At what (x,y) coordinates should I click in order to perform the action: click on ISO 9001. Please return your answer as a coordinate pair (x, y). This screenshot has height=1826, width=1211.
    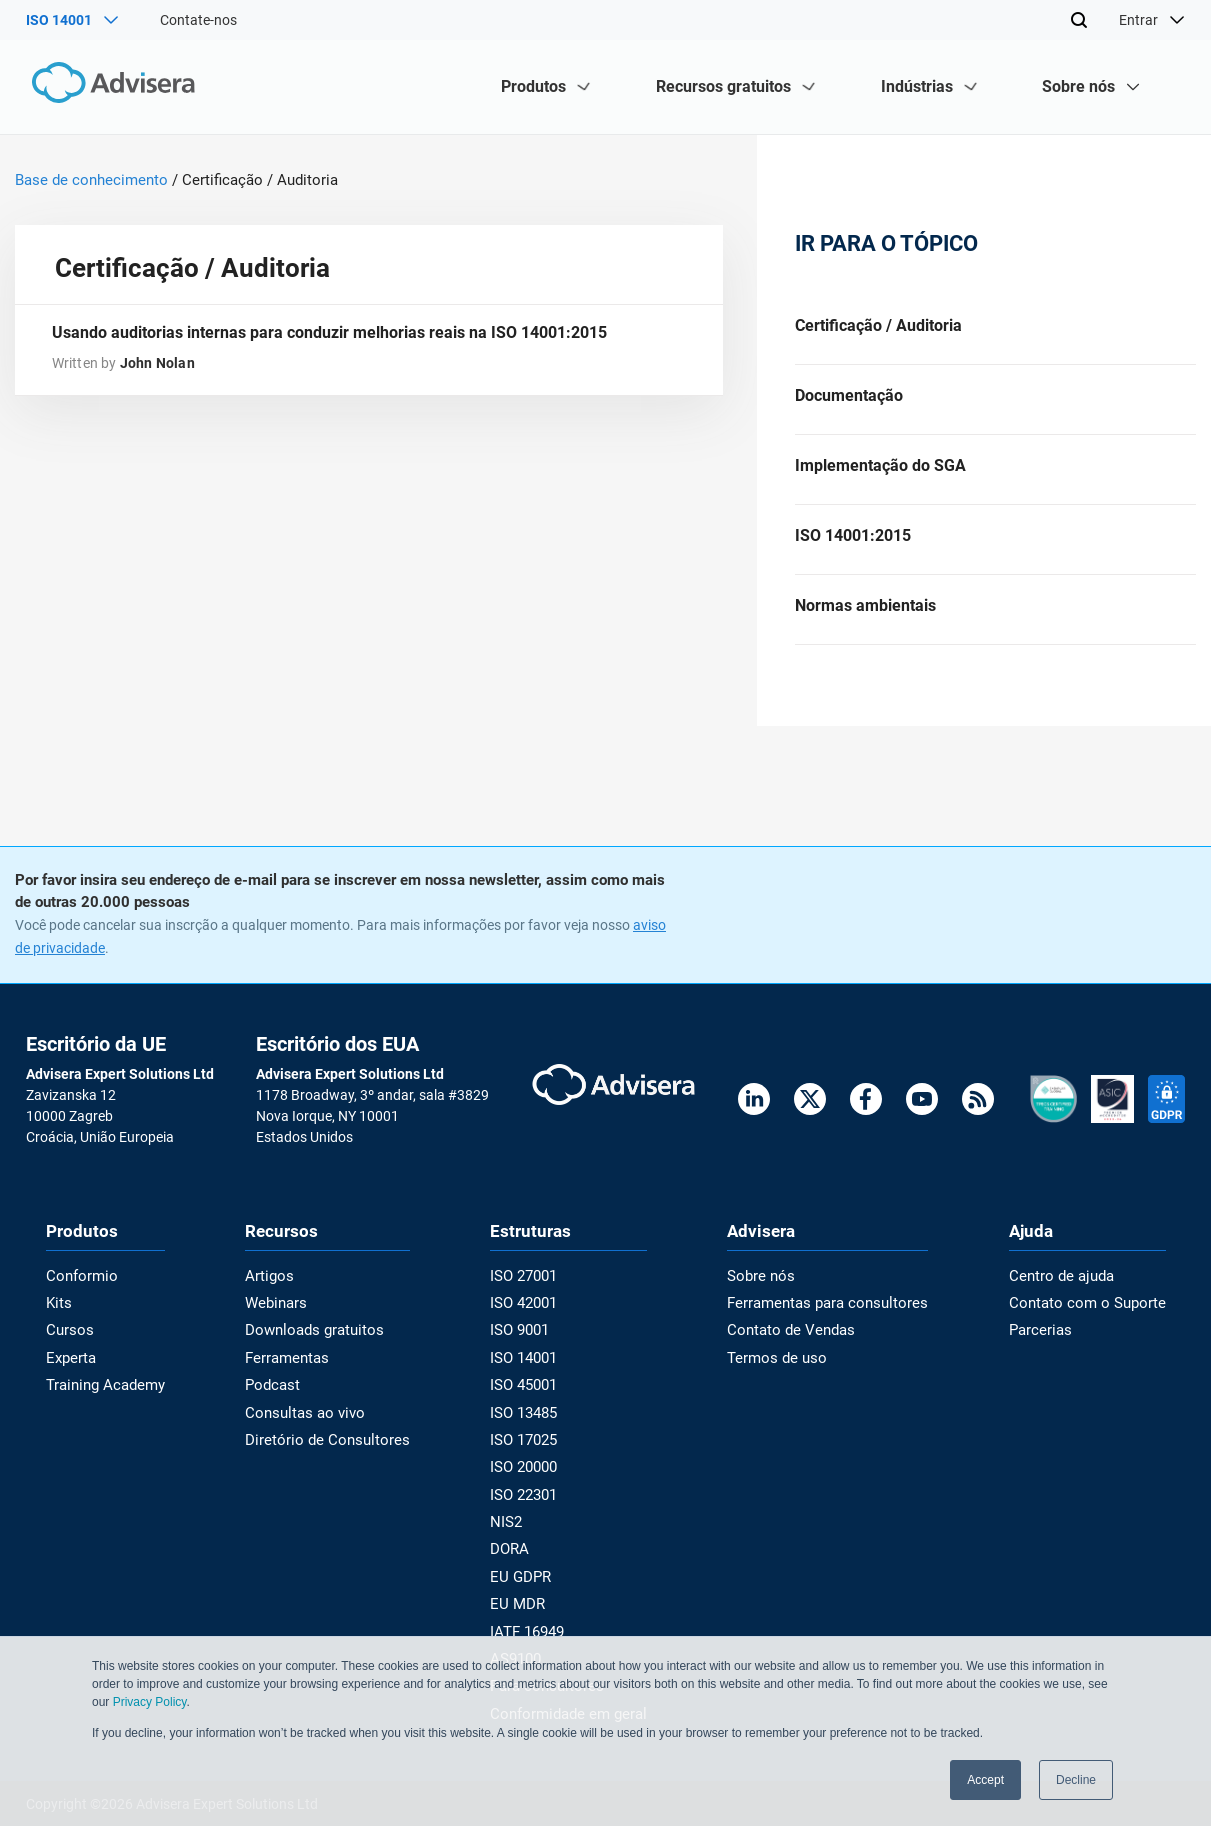
    Looking at the image, I should click on (525, 1342).